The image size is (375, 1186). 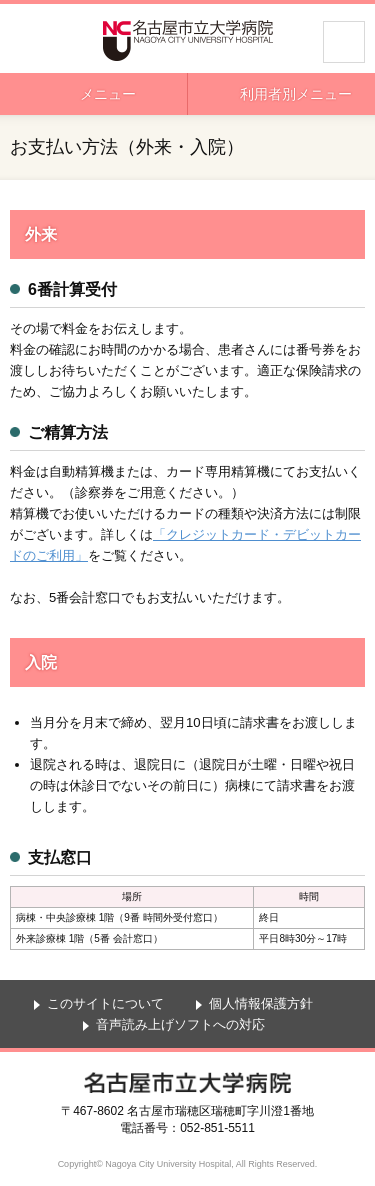 What do you see at coordinates (180, 1024) in the screenshot?
I see `音声読み上げソフトへの対応` at bounding box center [180, 1024].